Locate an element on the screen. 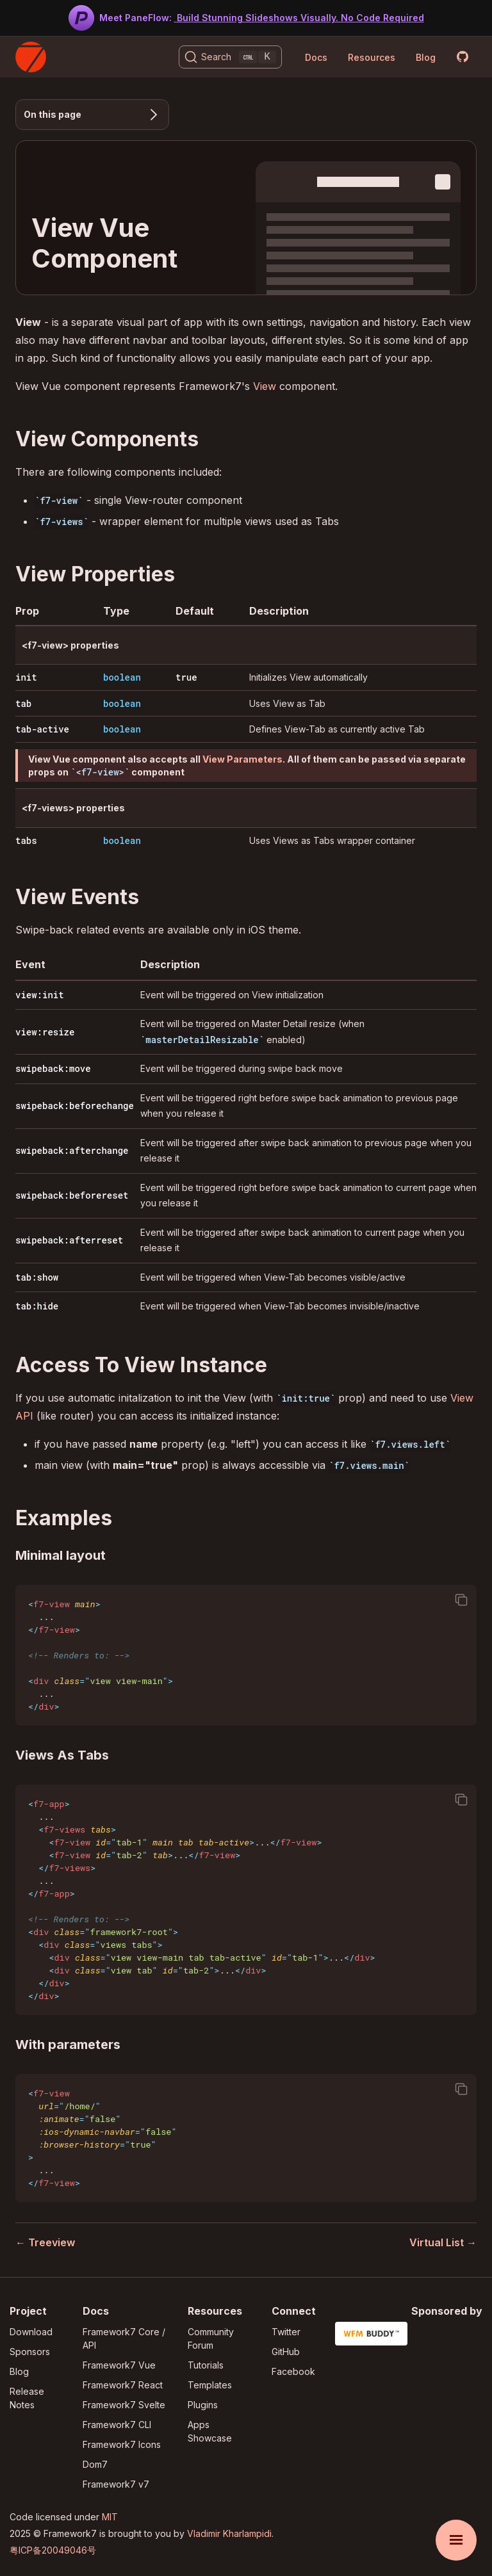 The width and height of the screenshot is (492, 2576). Framework7 React is located at coordinates (123, 2384).